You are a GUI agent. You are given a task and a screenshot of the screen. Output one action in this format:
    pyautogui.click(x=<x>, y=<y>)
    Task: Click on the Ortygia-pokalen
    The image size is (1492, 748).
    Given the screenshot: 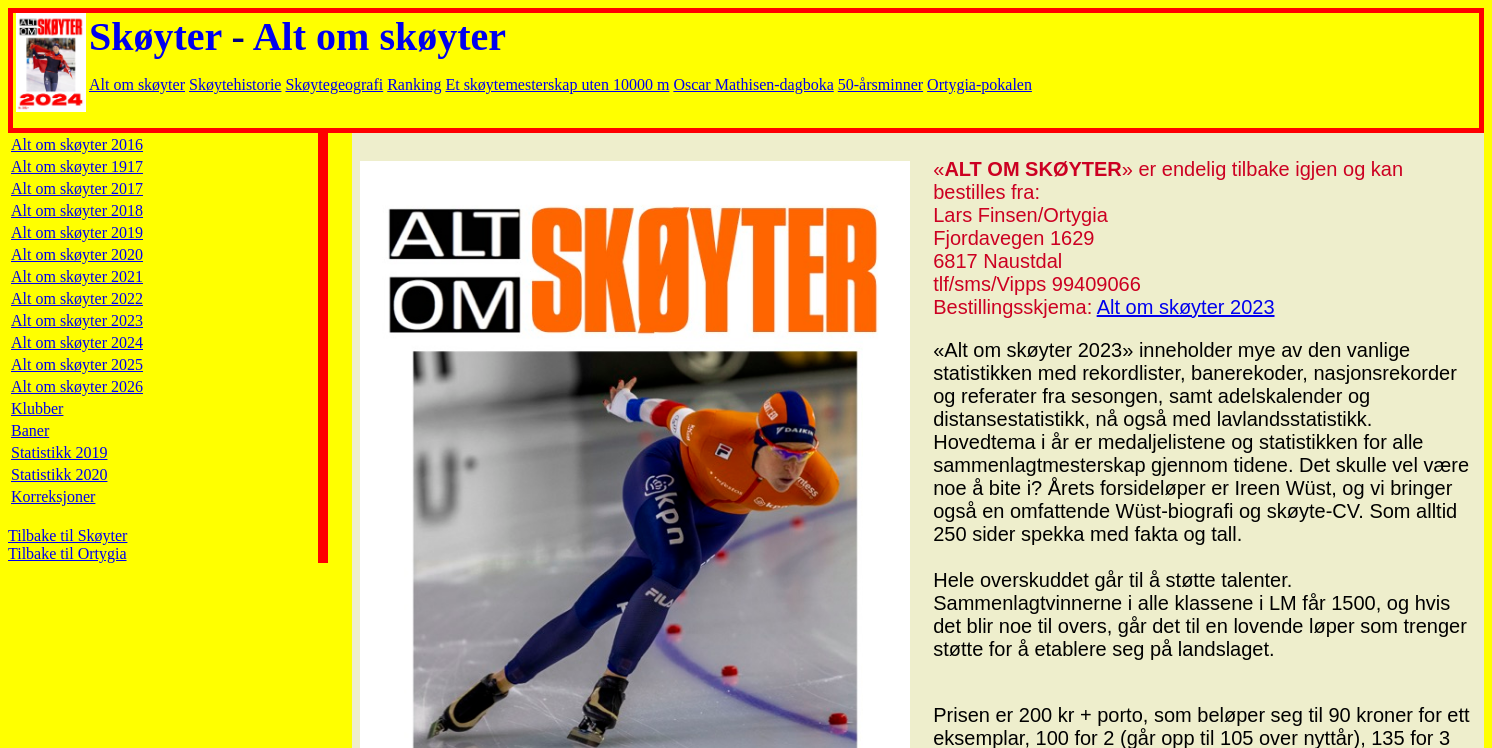 What is the action you would take?
    pyautogui.click(x=979, y=84)
    